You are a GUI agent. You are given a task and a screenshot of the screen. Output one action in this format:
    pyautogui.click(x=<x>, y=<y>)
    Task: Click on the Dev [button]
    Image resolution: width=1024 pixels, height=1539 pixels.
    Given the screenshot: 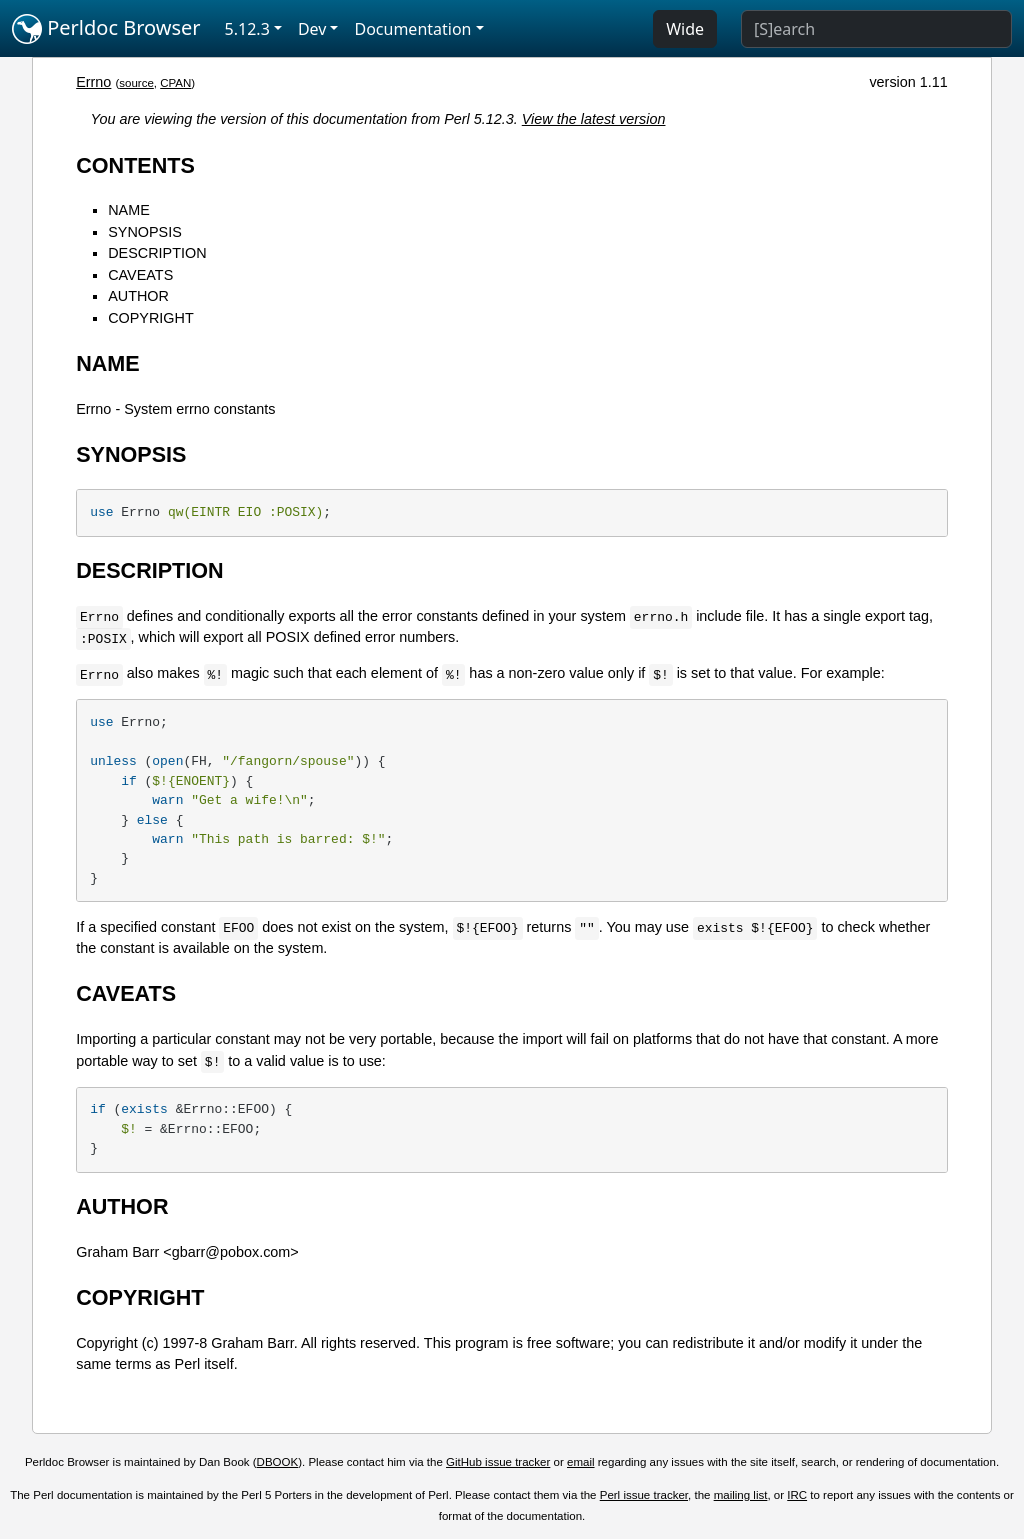 What is the action you would take?
    pyautogui.click(x=312, y=29)
    